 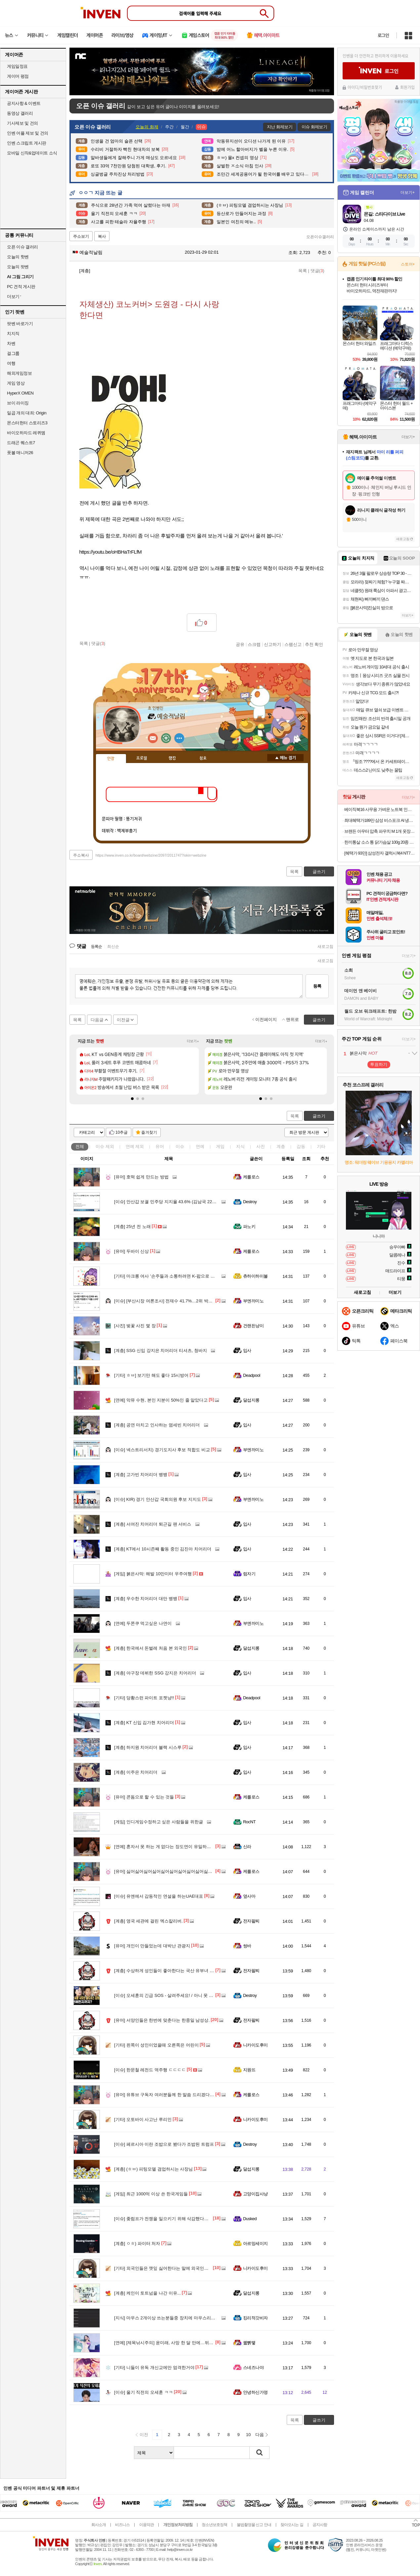 I want to click on 더보기+, so click(x=193, y=1041).